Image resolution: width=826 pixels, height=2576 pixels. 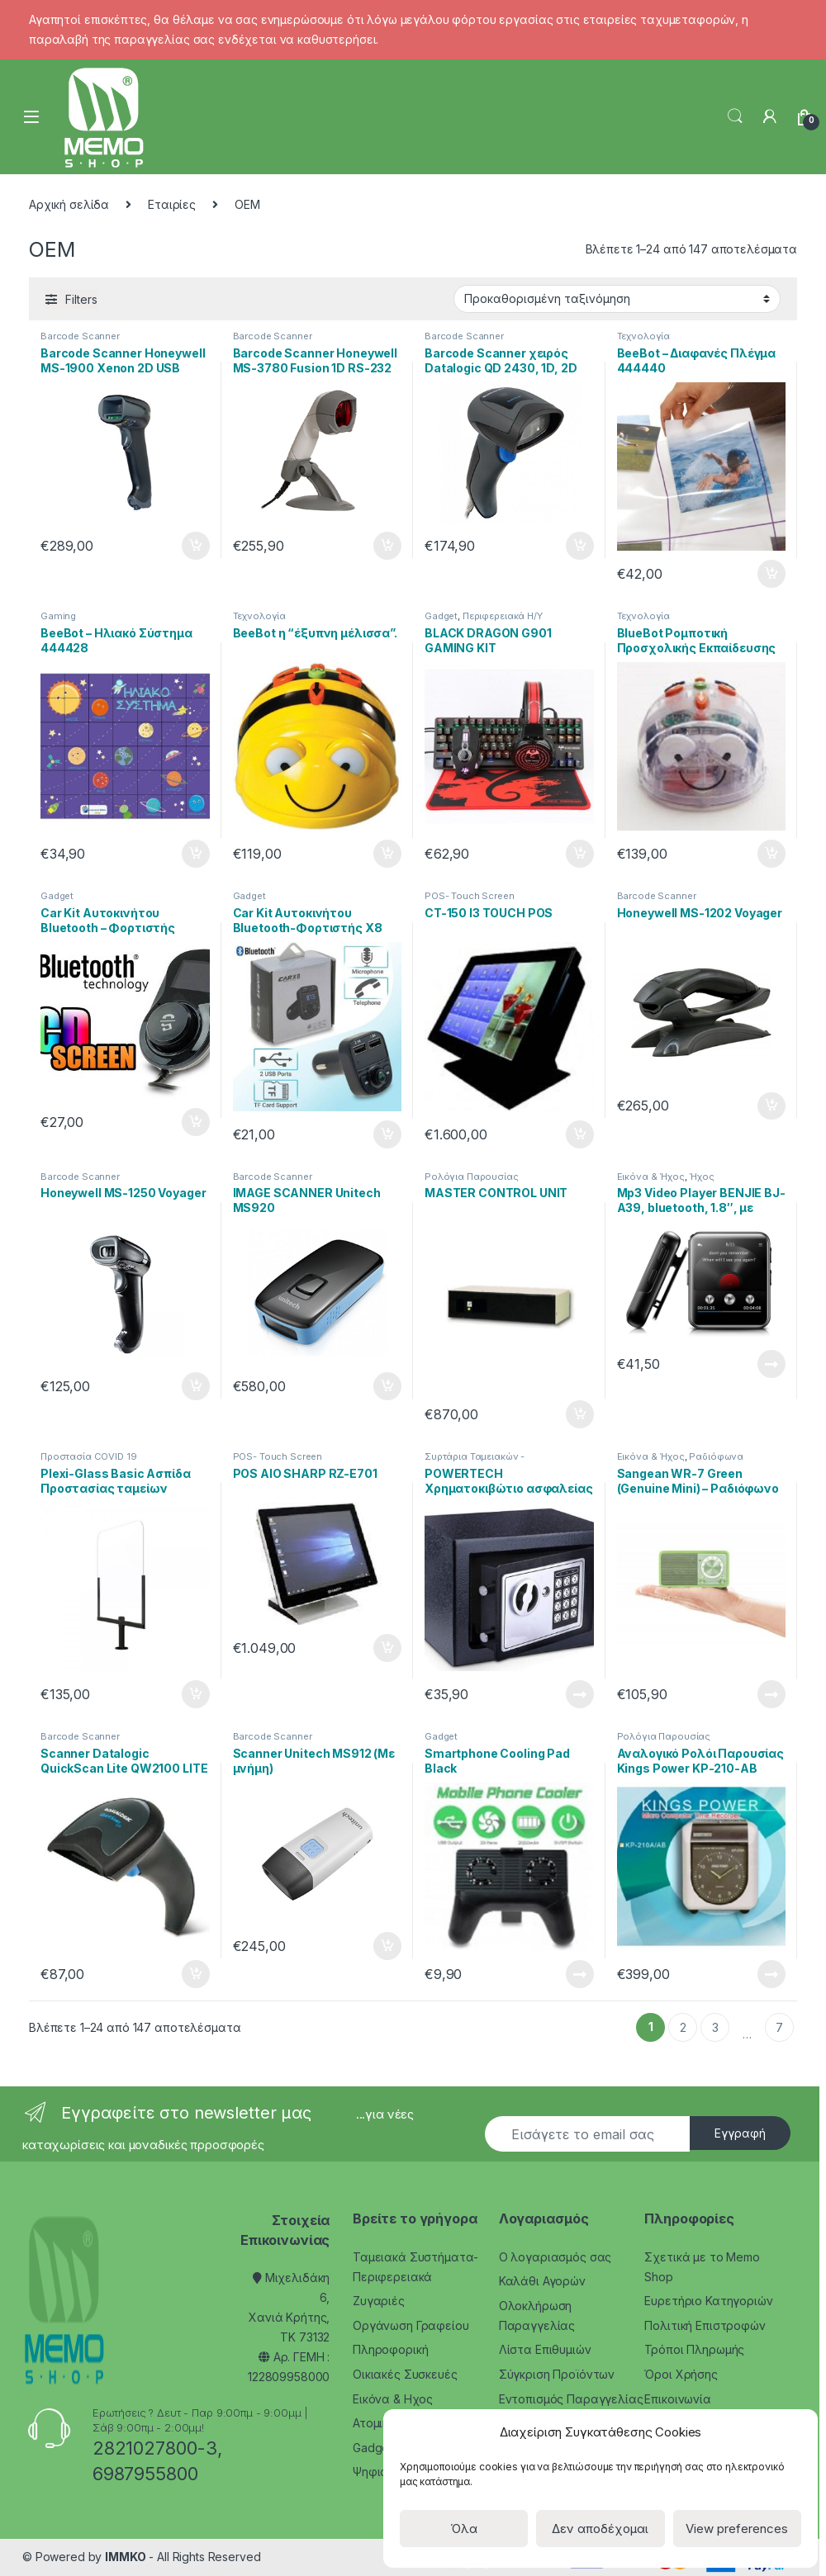 What do you see at coordinates (155, 2448) in the screenshot?
I see `2821027800-3` at bounding box center [155, 2448].